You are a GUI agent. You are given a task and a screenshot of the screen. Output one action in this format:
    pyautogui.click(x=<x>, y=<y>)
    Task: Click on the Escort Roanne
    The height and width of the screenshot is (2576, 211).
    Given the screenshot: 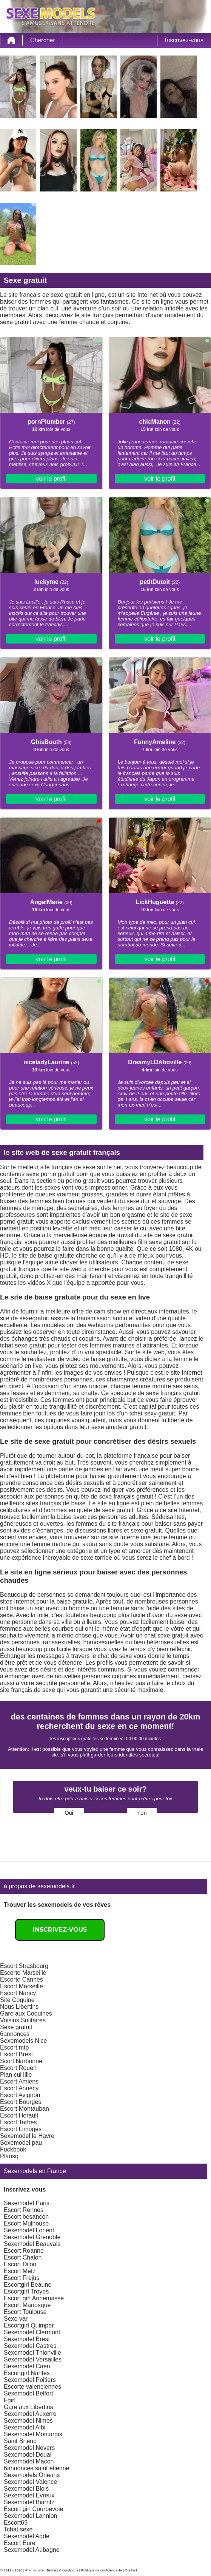 What is the action you would take?
    pyautogui.click(x=24, y=2250)
    